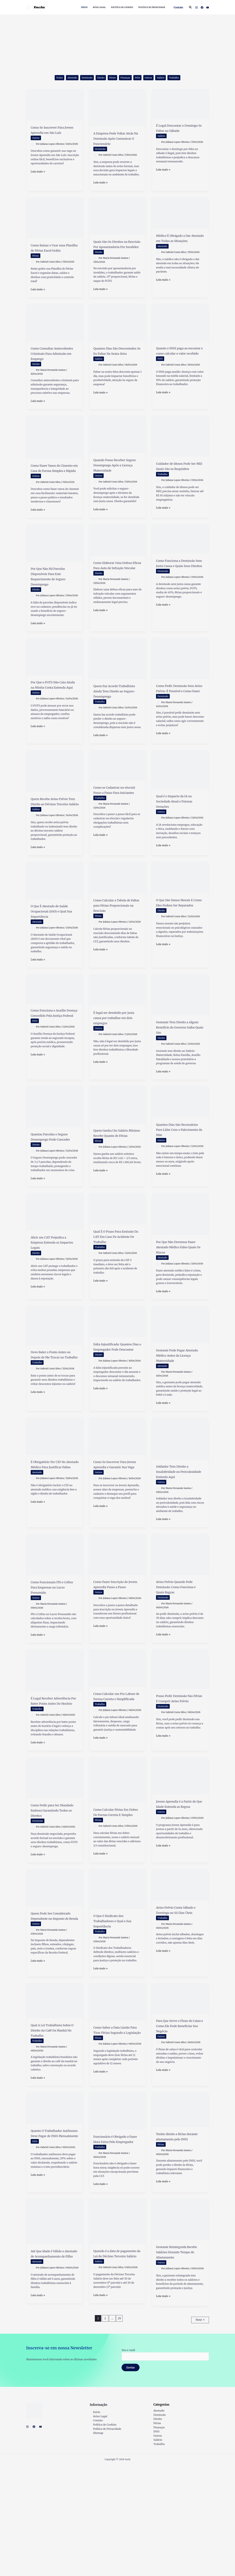  Describe the element at coordinates (117, 455) in the screenshot. I see `[Read: Quando Posso Receber Seguro Desemprego Após a Licença Maternidade]` at that location.